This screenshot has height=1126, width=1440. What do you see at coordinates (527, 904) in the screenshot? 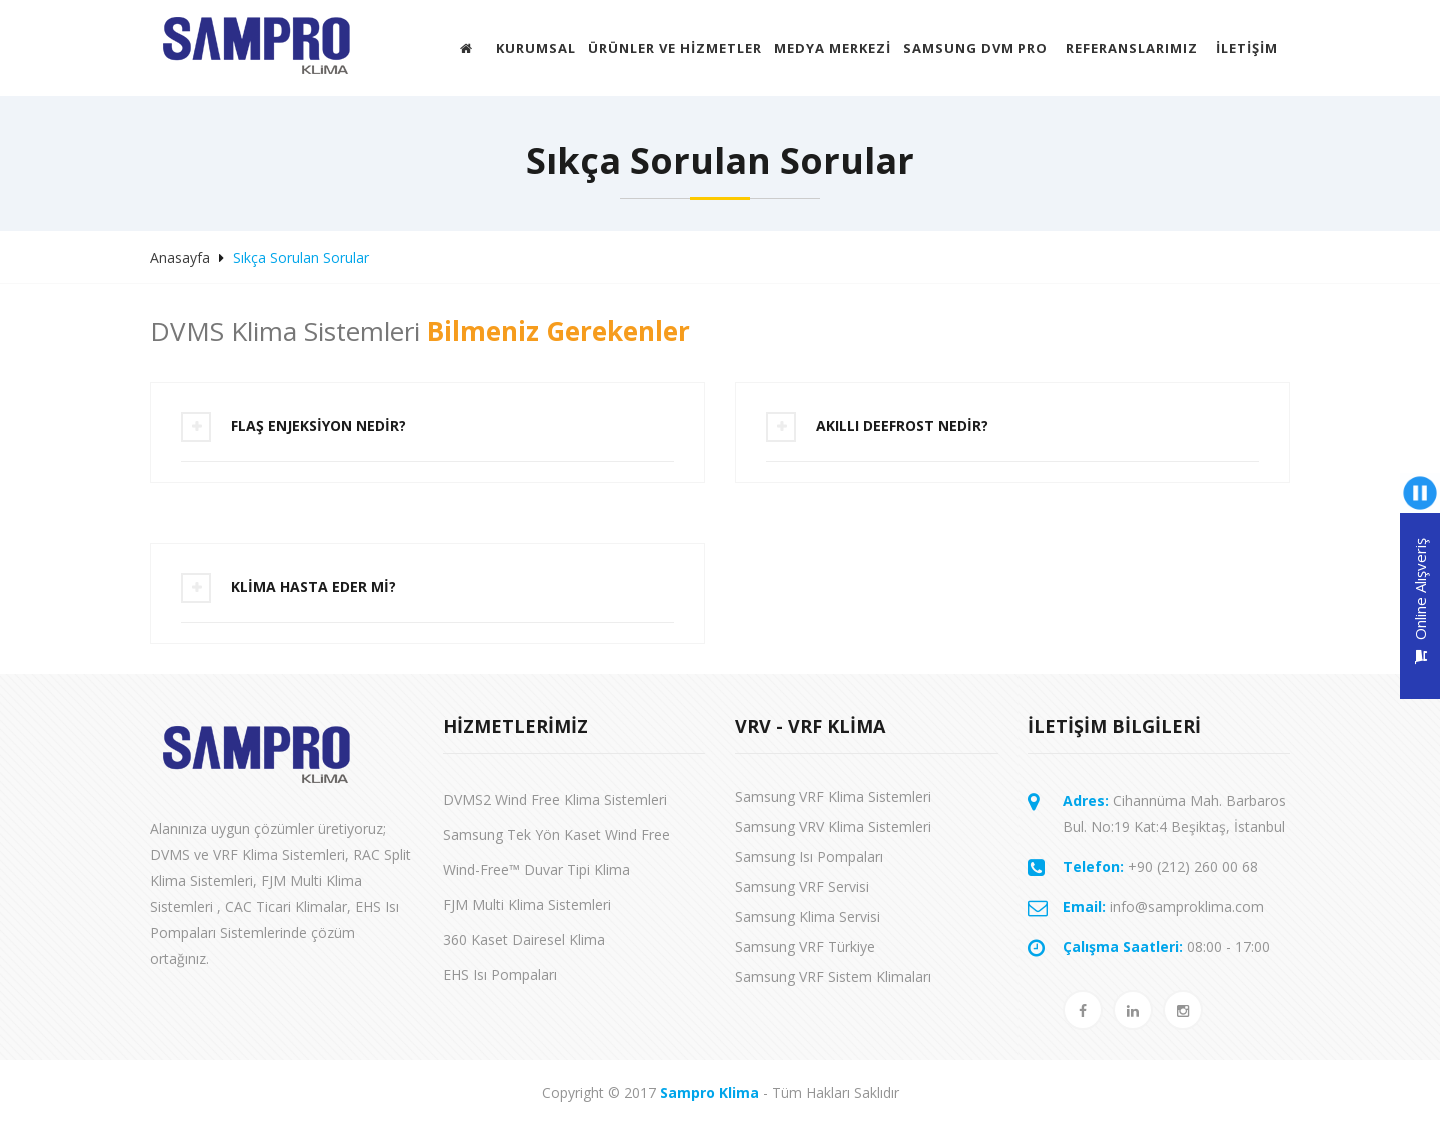
I see `FJM Multi Klima Sistemleri` at bounding box center [527, 904].